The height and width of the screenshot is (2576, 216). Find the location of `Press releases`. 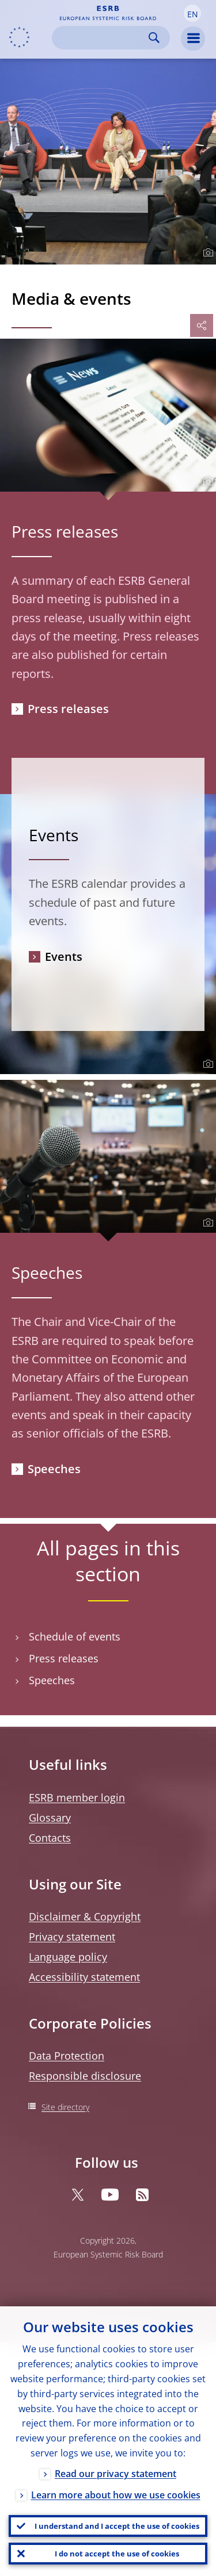

Press releases is located at coordinates (68, 708).